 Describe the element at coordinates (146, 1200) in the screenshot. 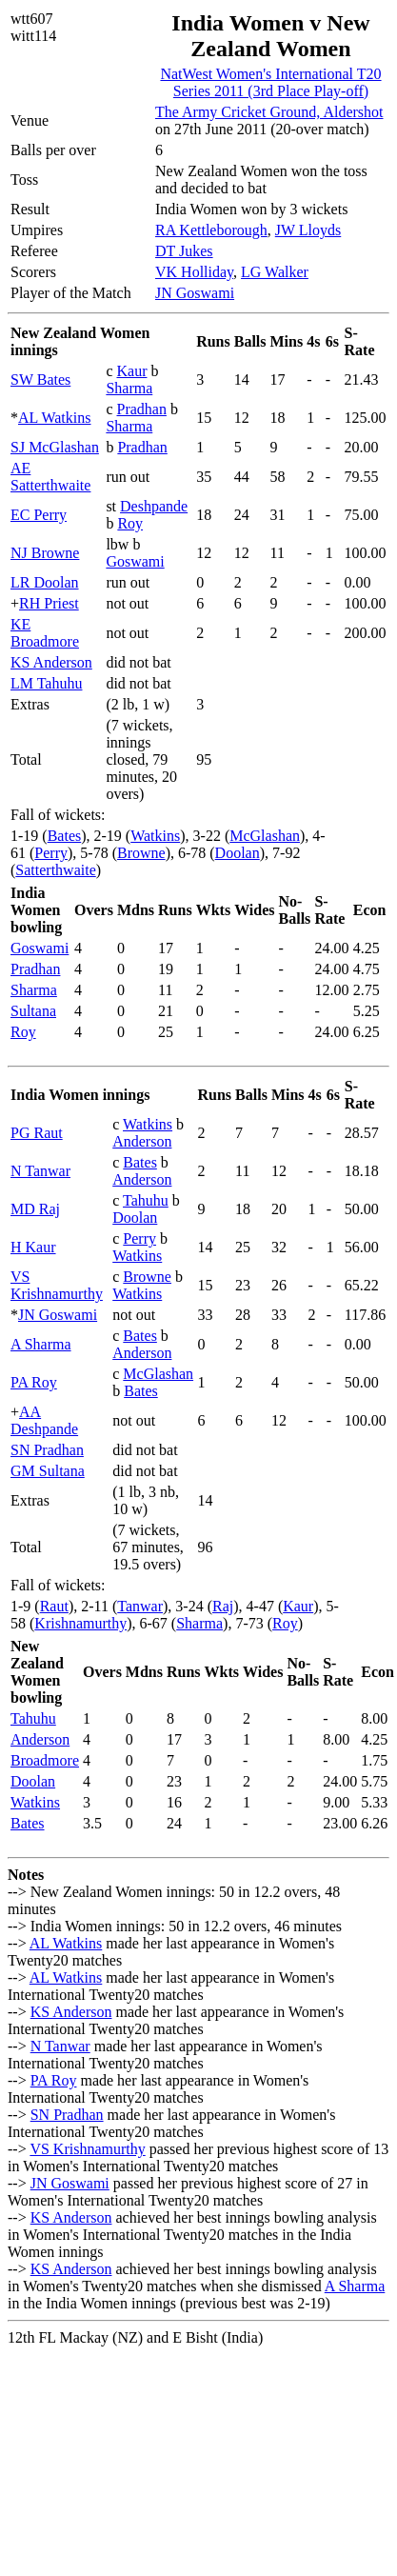

I see `Tahuhu` at that location.